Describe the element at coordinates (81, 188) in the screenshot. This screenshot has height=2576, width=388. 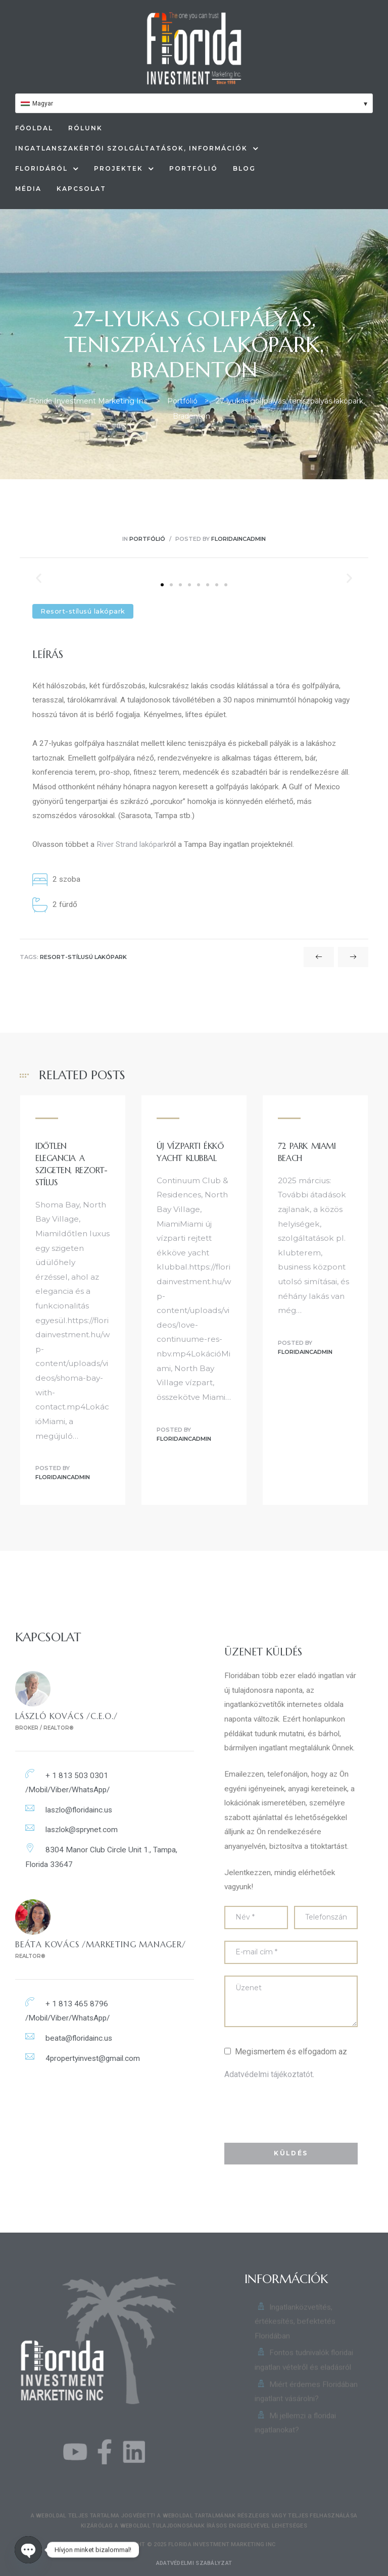
I see `Kapcsolat` at that location.